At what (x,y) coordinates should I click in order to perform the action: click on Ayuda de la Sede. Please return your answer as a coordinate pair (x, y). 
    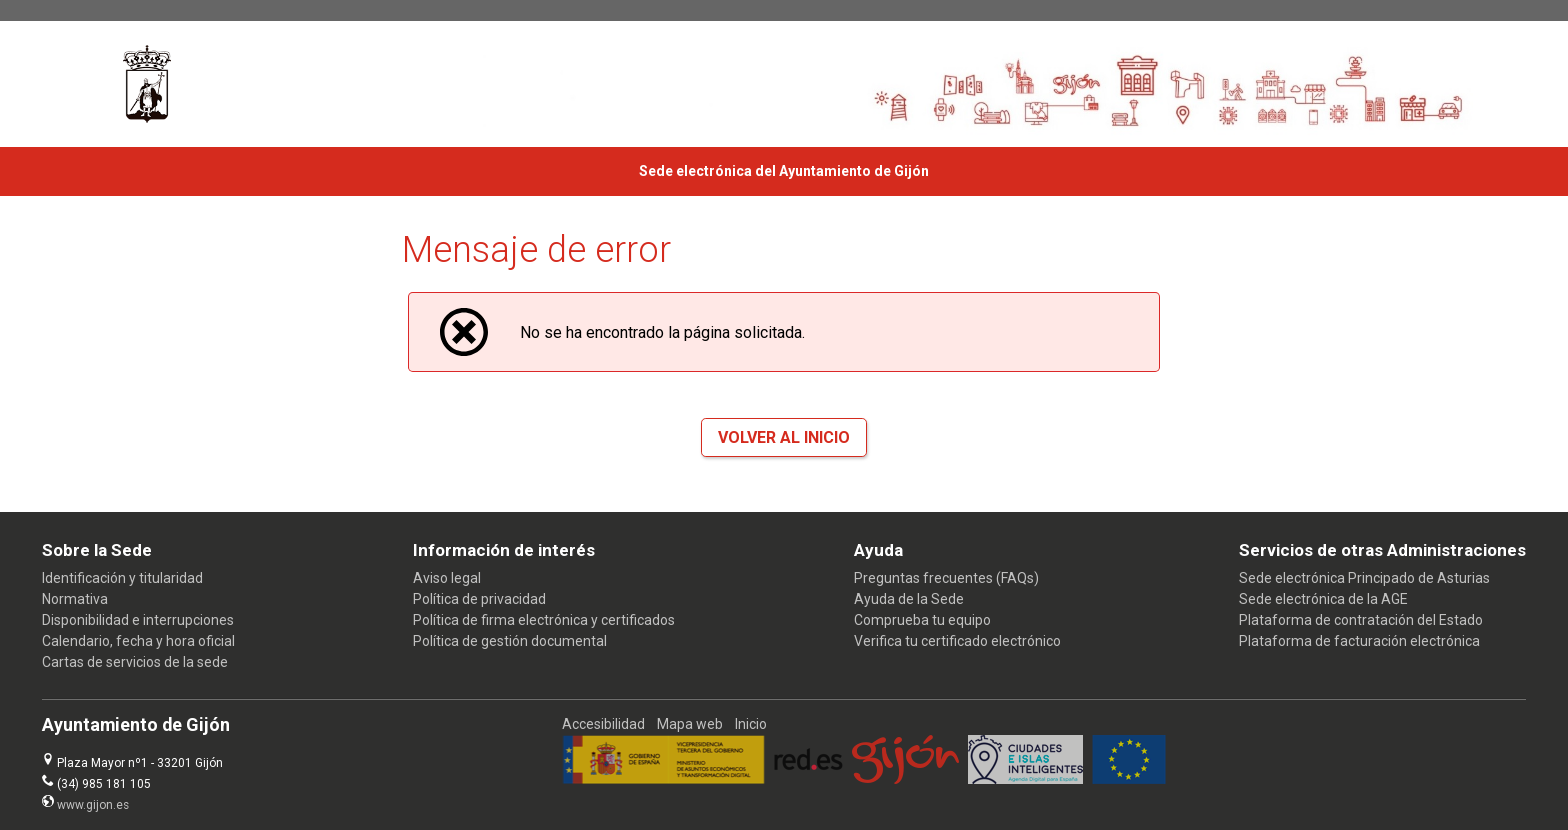
    Looking at the image, I should click on (909, 599).